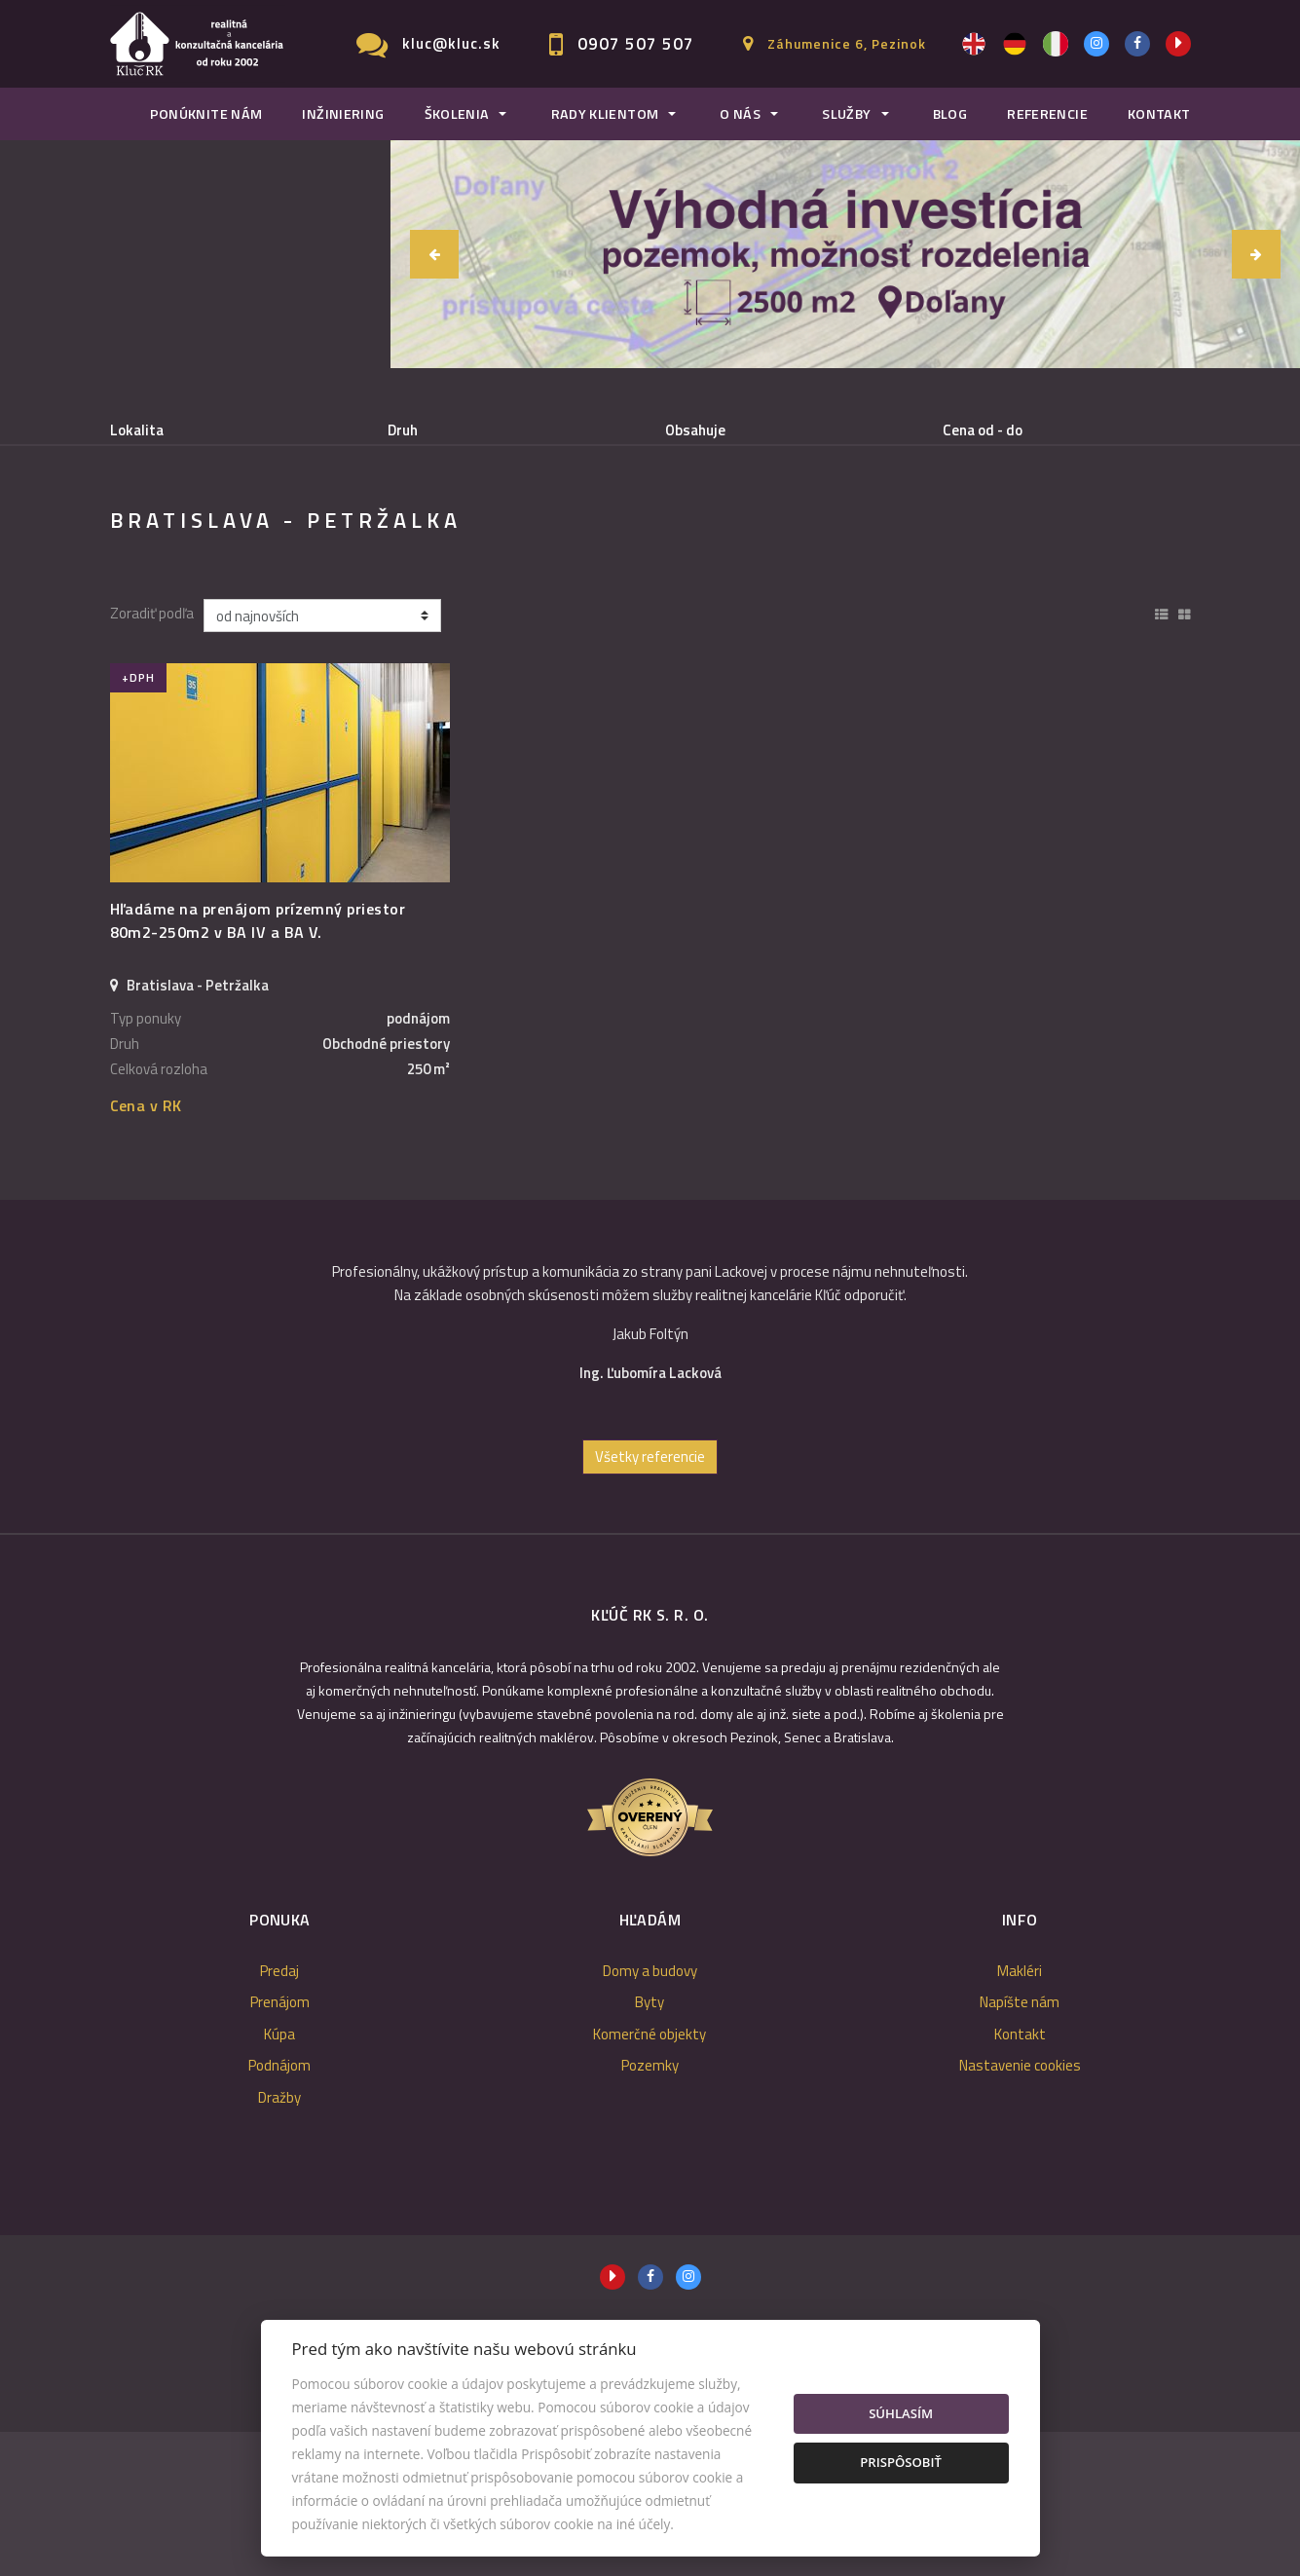 Image resolution: width=1300 pixels, height=2576 pixels. What do you see at coordinates (650, 2115) in the screenshot?
I see `Domy a budovy` at bounding box center [650, 2115].